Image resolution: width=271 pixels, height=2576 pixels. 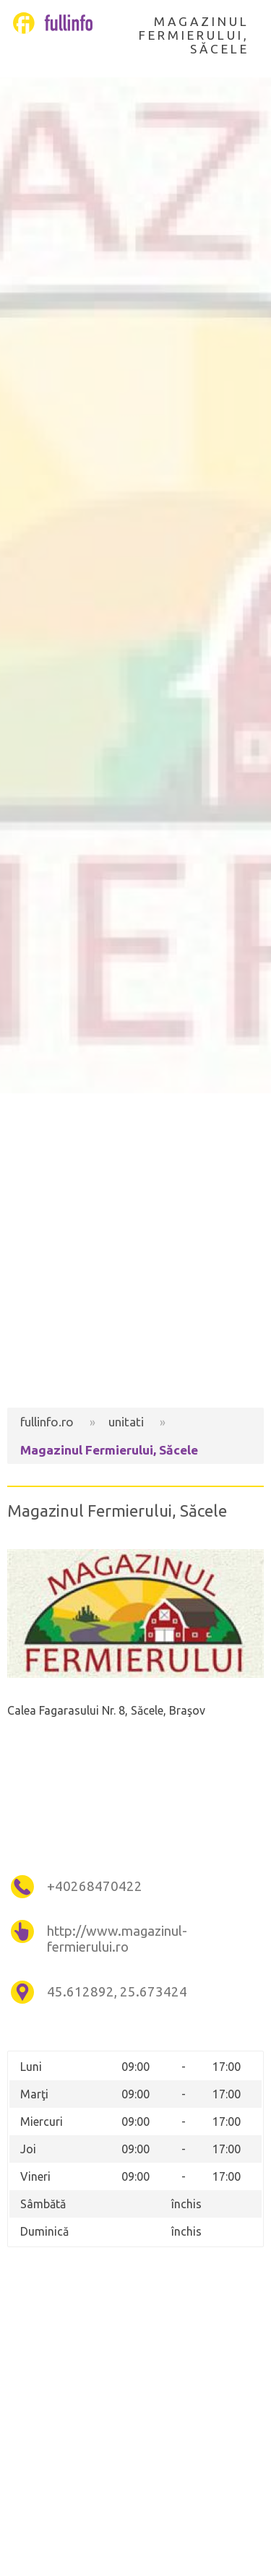 What do you see at coordinates (117, 1991) in the screenshot?
I see `45.612892, 25.673424` at bounding box center [117, 1991].